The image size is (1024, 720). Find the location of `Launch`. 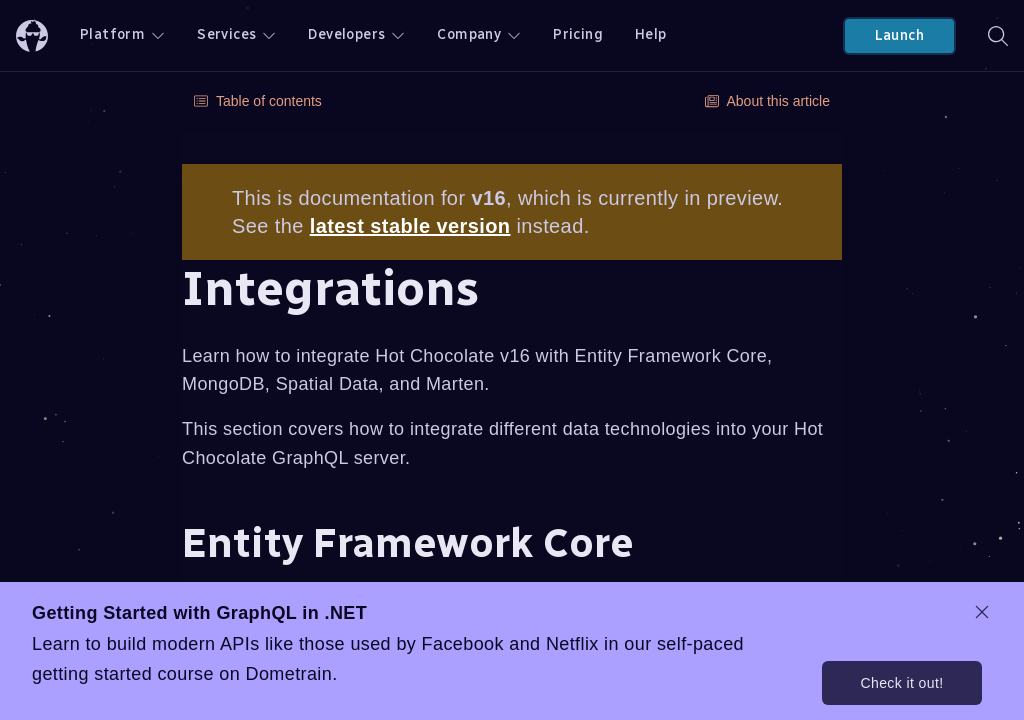

Launch is located at coordinates (899, 35).